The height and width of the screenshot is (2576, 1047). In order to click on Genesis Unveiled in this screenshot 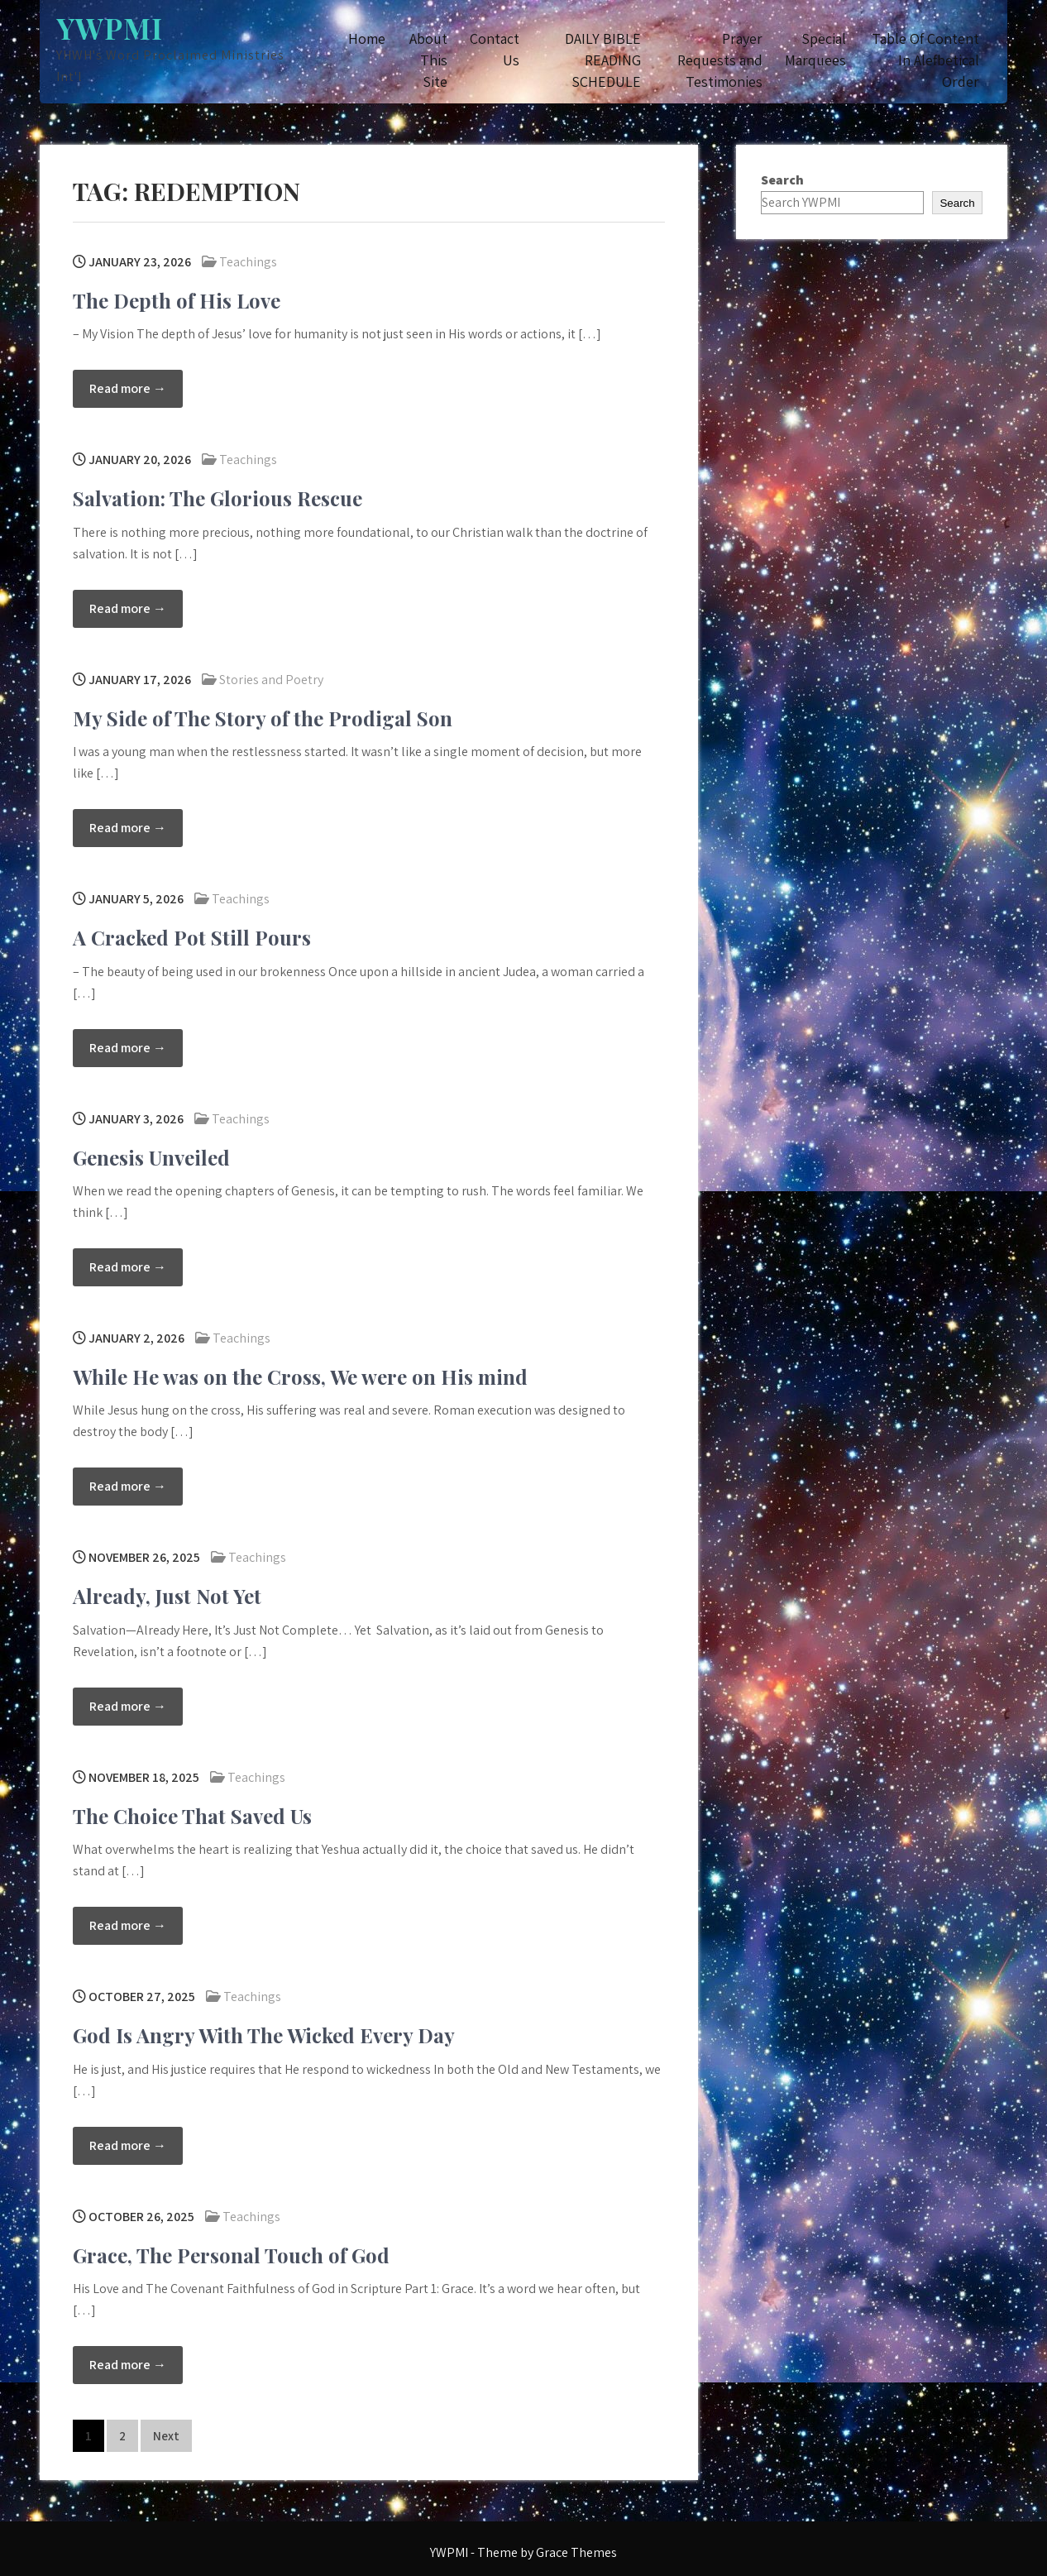, I will do `click(151, 1157)`.